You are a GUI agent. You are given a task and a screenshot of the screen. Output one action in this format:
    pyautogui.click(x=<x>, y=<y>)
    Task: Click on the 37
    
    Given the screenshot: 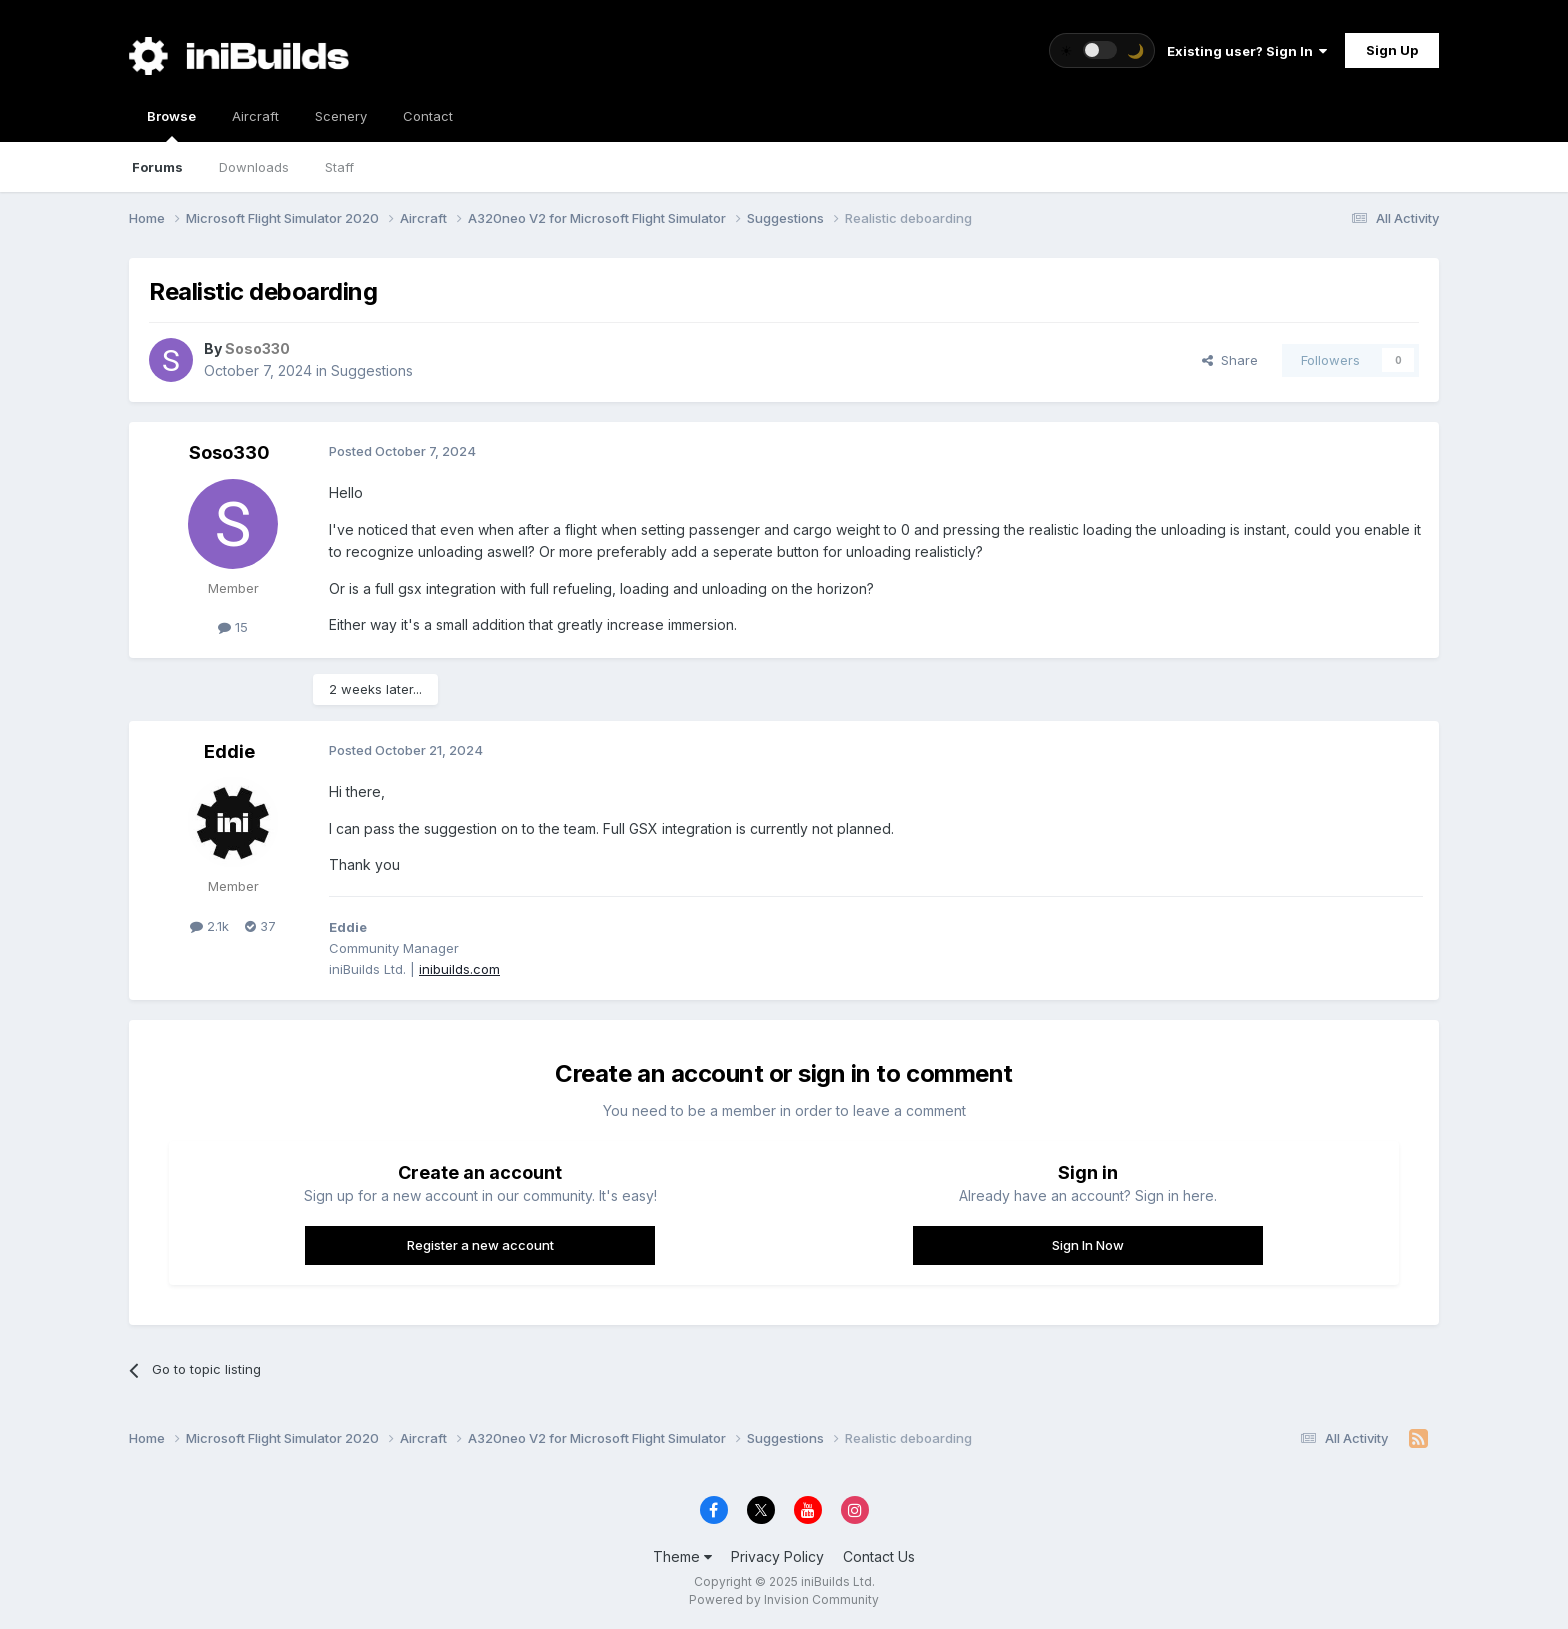 What is the action you would take?
    pyautogui.click(x=260, y=926)
    